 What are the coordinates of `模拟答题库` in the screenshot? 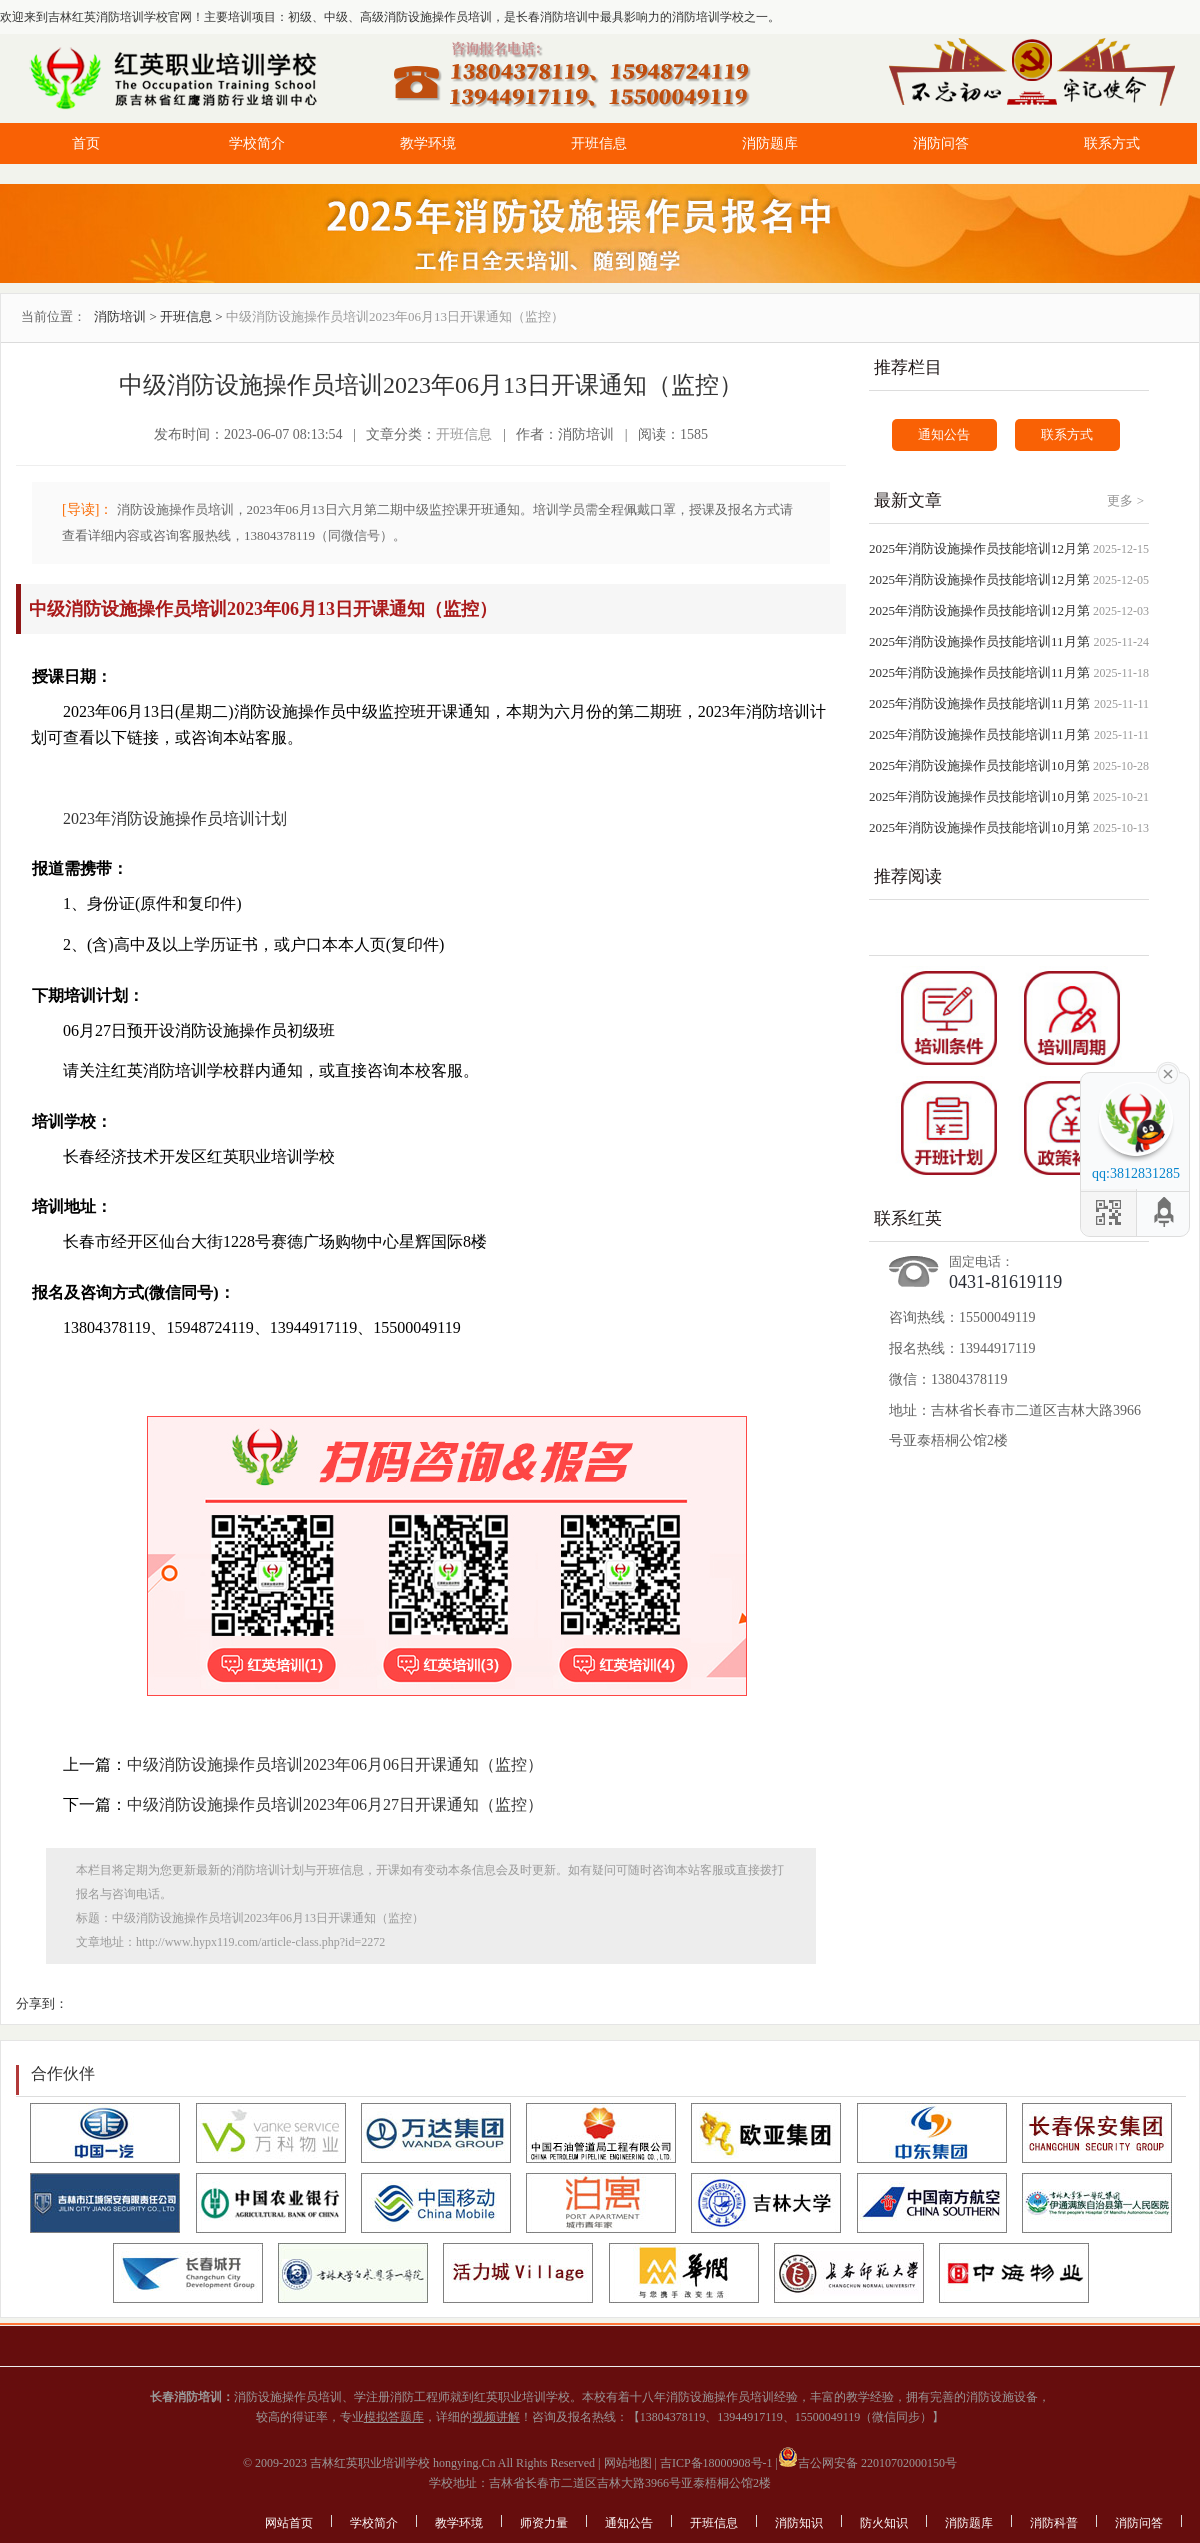 It's located at (394, 2417).